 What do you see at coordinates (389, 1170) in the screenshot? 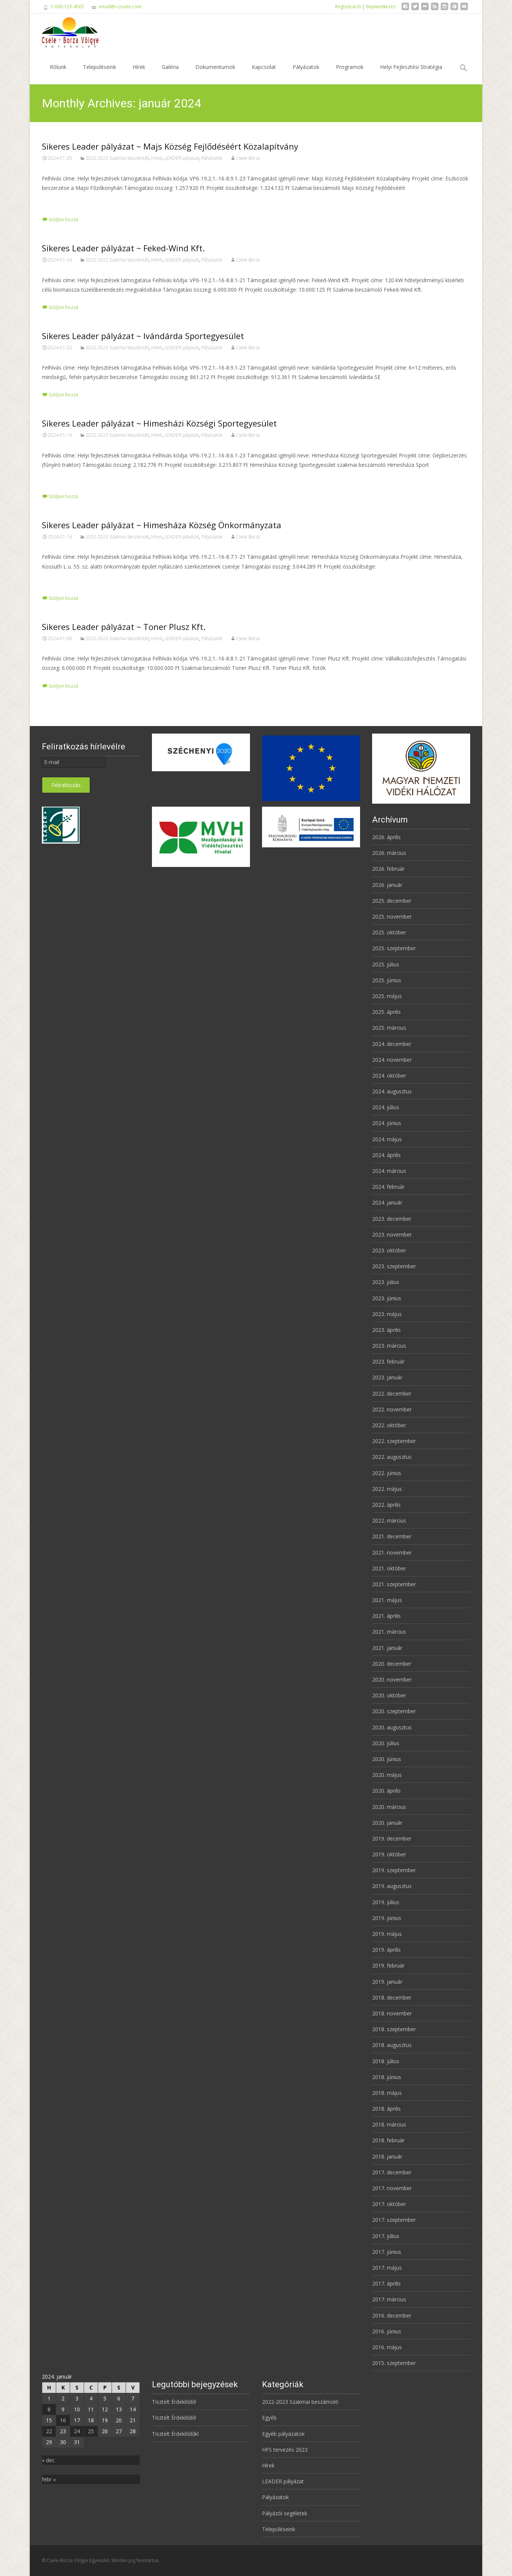
I see `2024. március` at bounding box center [389, 1170].